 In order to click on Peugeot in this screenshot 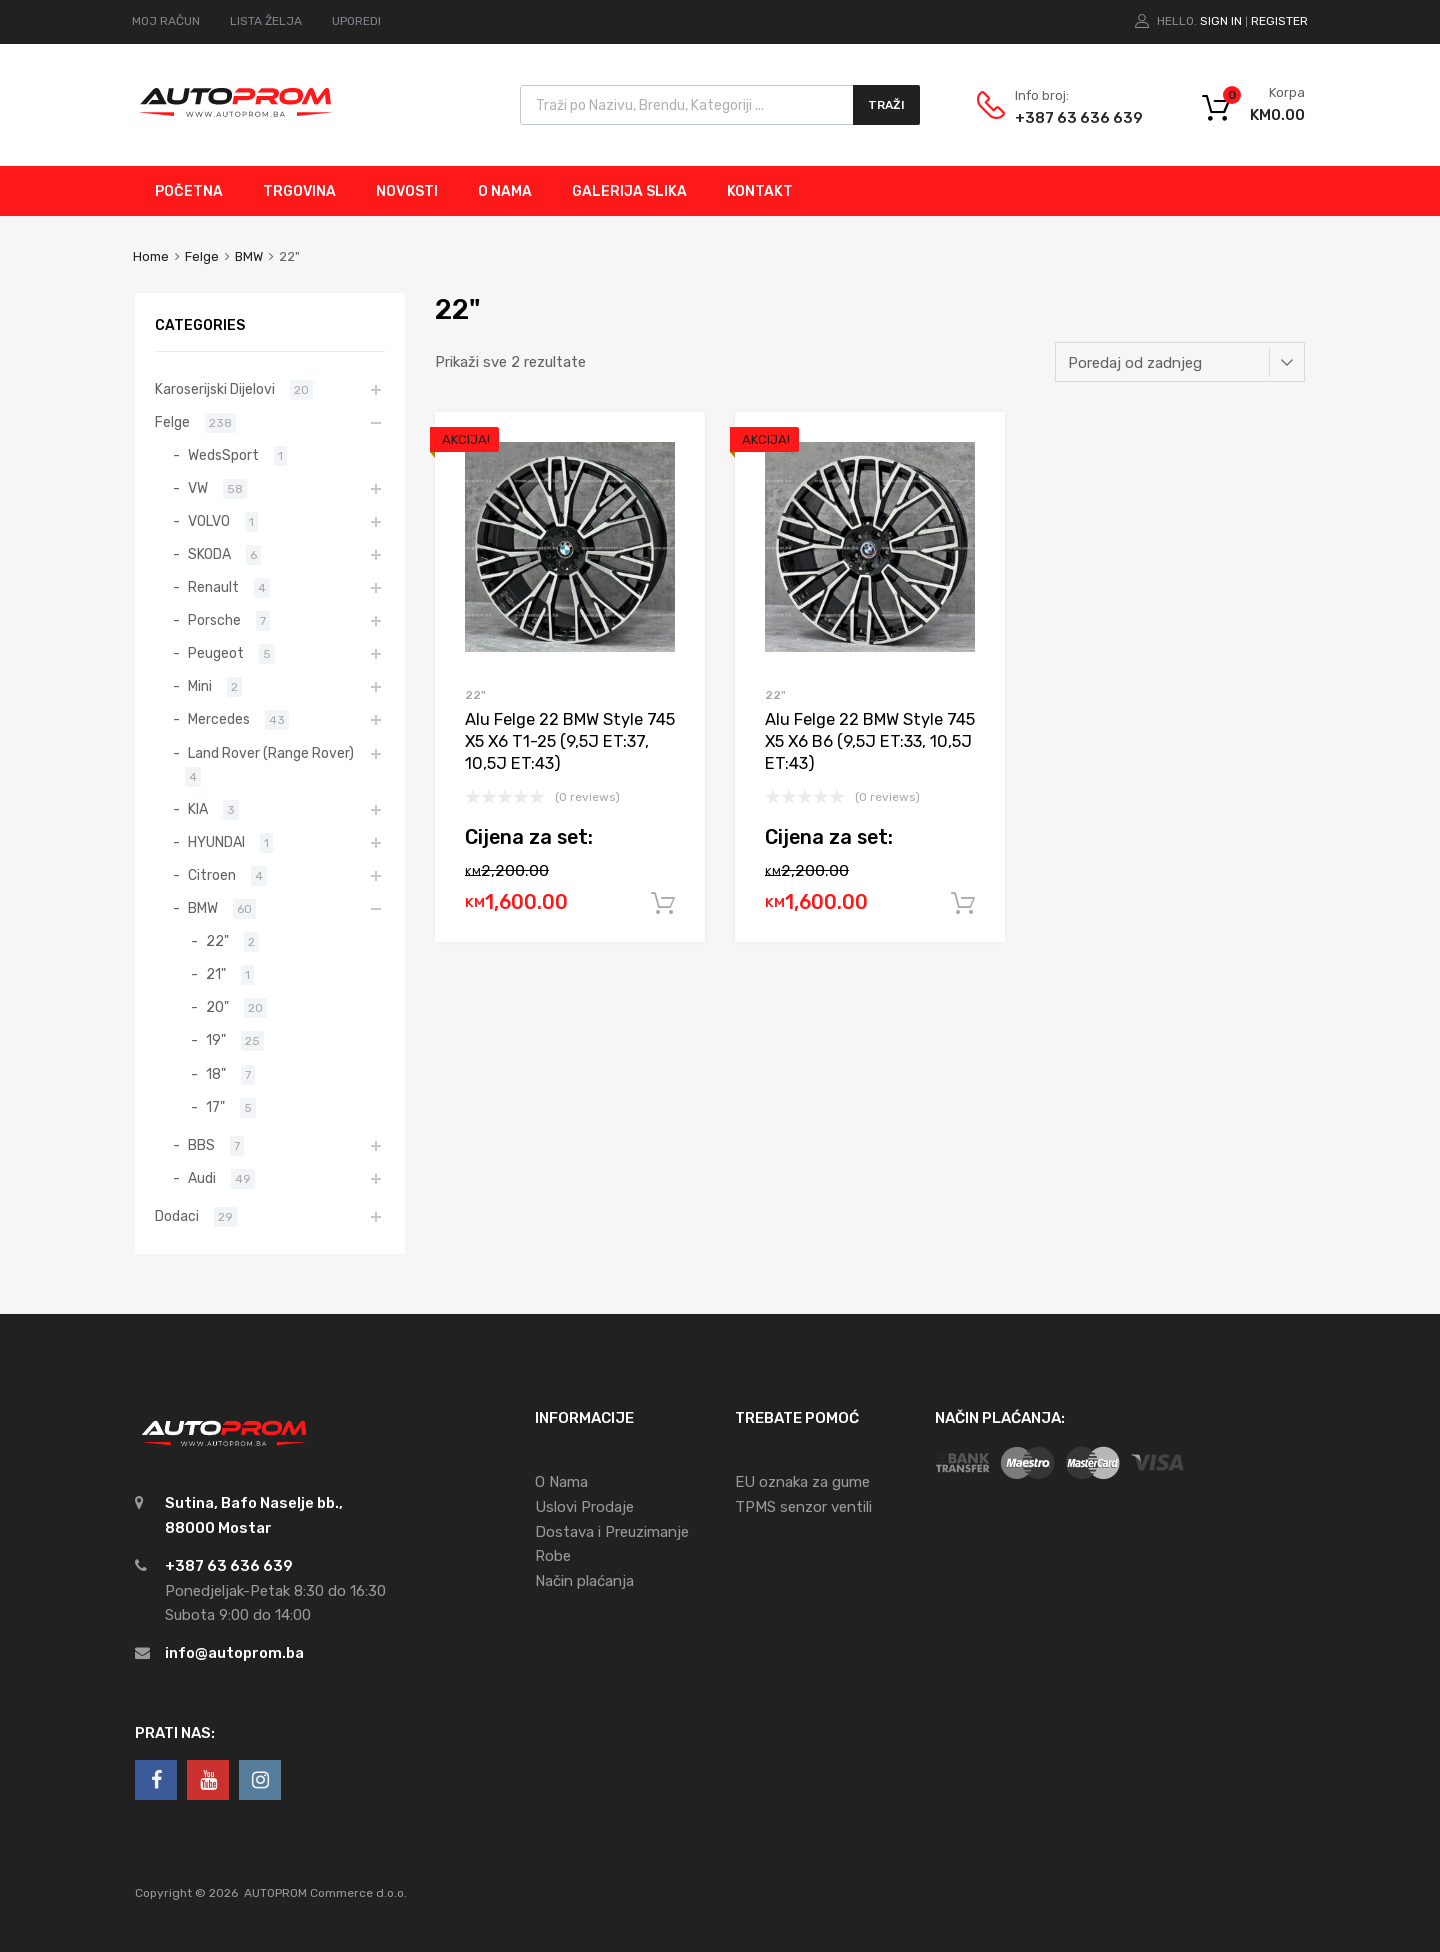, I will do `click(216, 653)`.